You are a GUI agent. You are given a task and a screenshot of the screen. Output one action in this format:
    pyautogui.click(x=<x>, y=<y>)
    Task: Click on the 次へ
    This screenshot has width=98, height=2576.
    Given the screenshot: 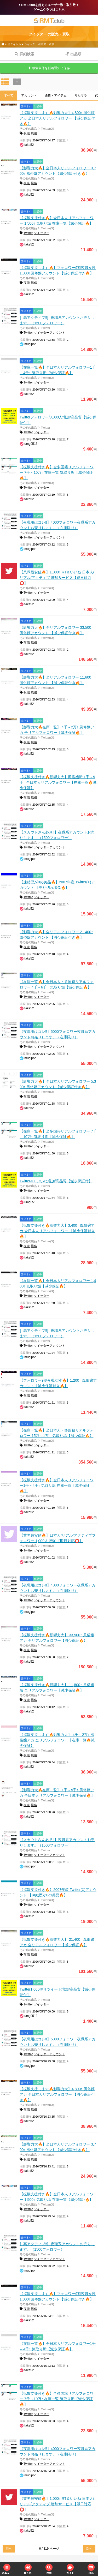 What is the action you would take?
    pyautogui.click(x=89, y=2548)
    